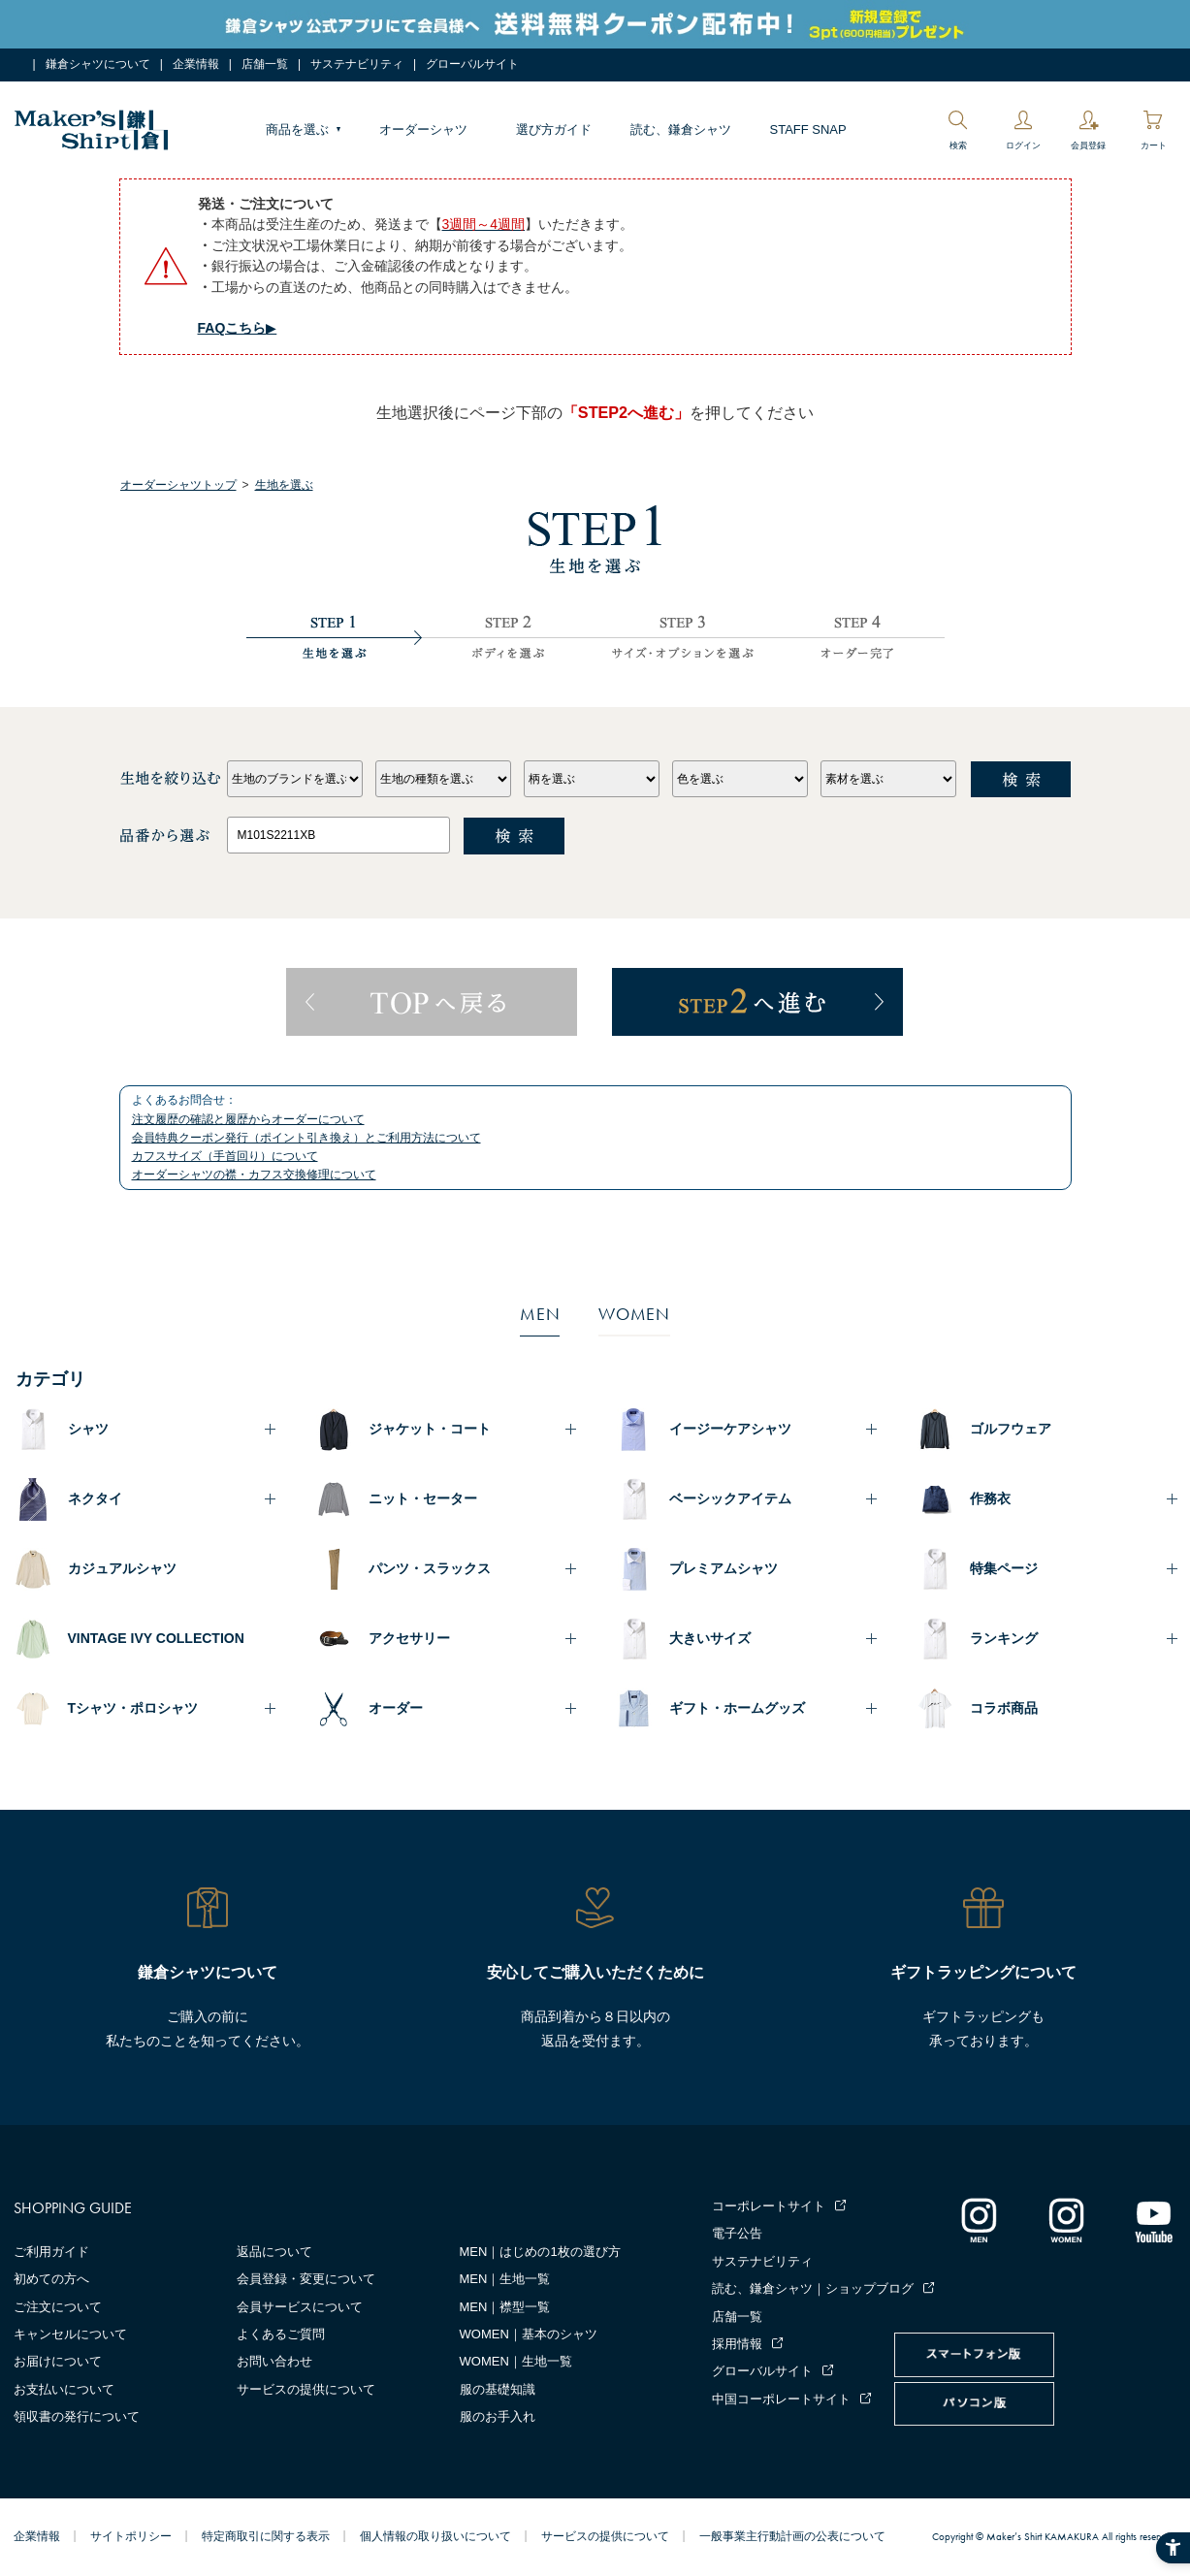 Image resolution: width=1190 pixels, height=2576 pixels. I want to click on 返品について, so click(274, 2251).